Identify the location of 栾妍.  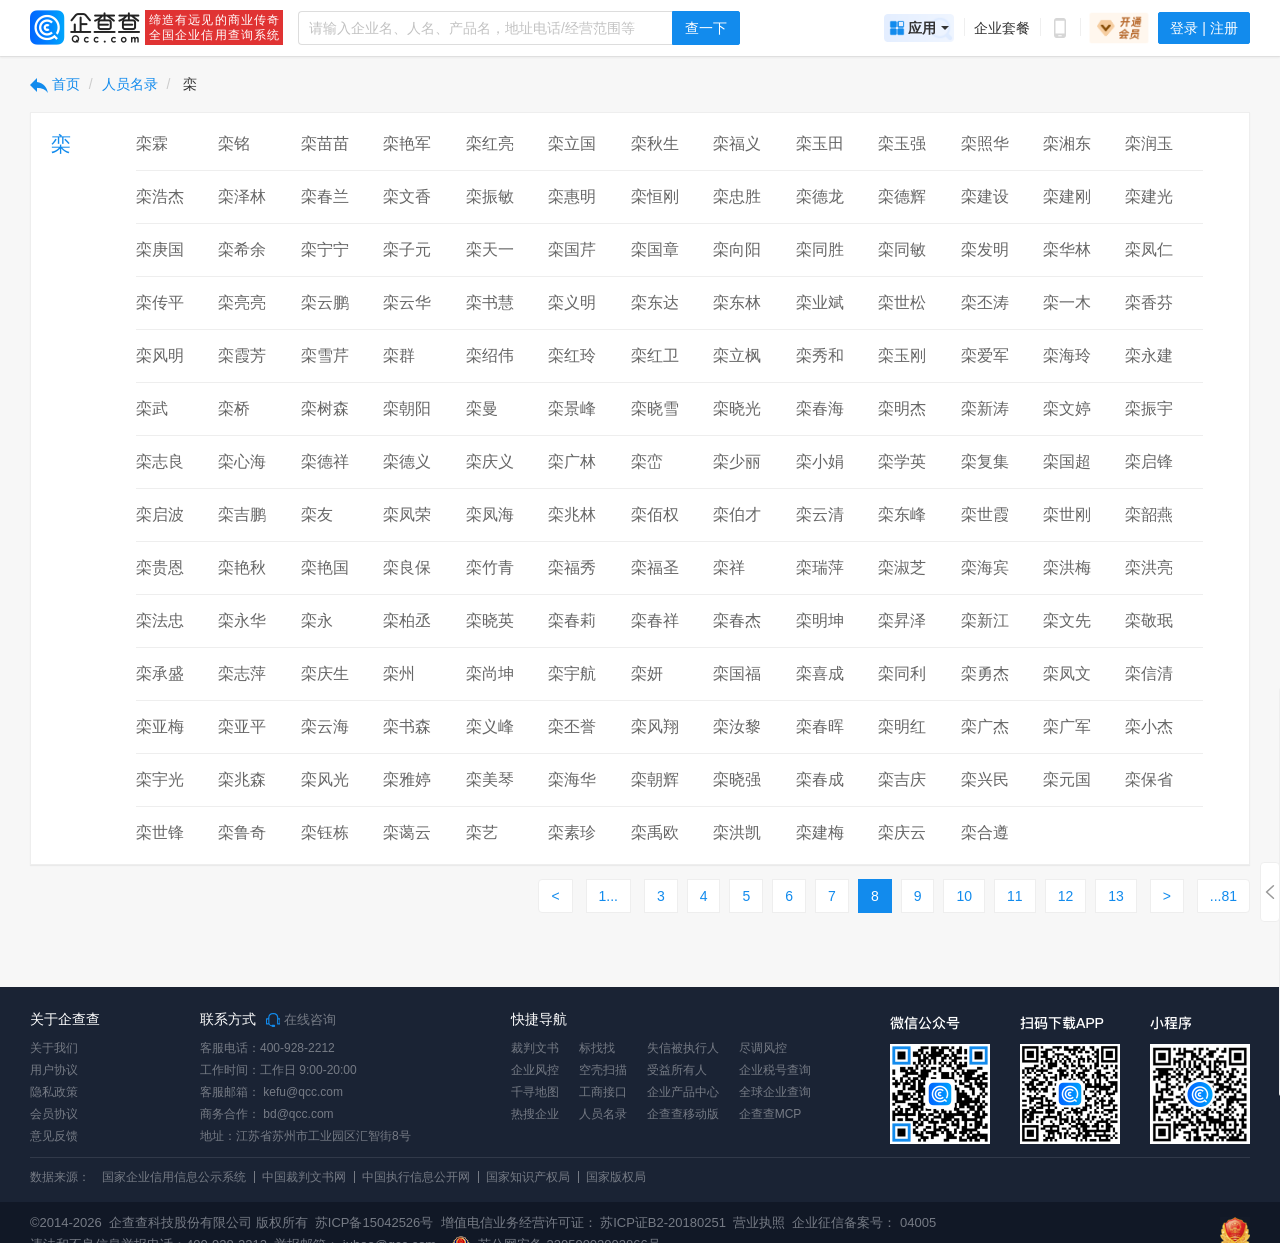
(647, 673).